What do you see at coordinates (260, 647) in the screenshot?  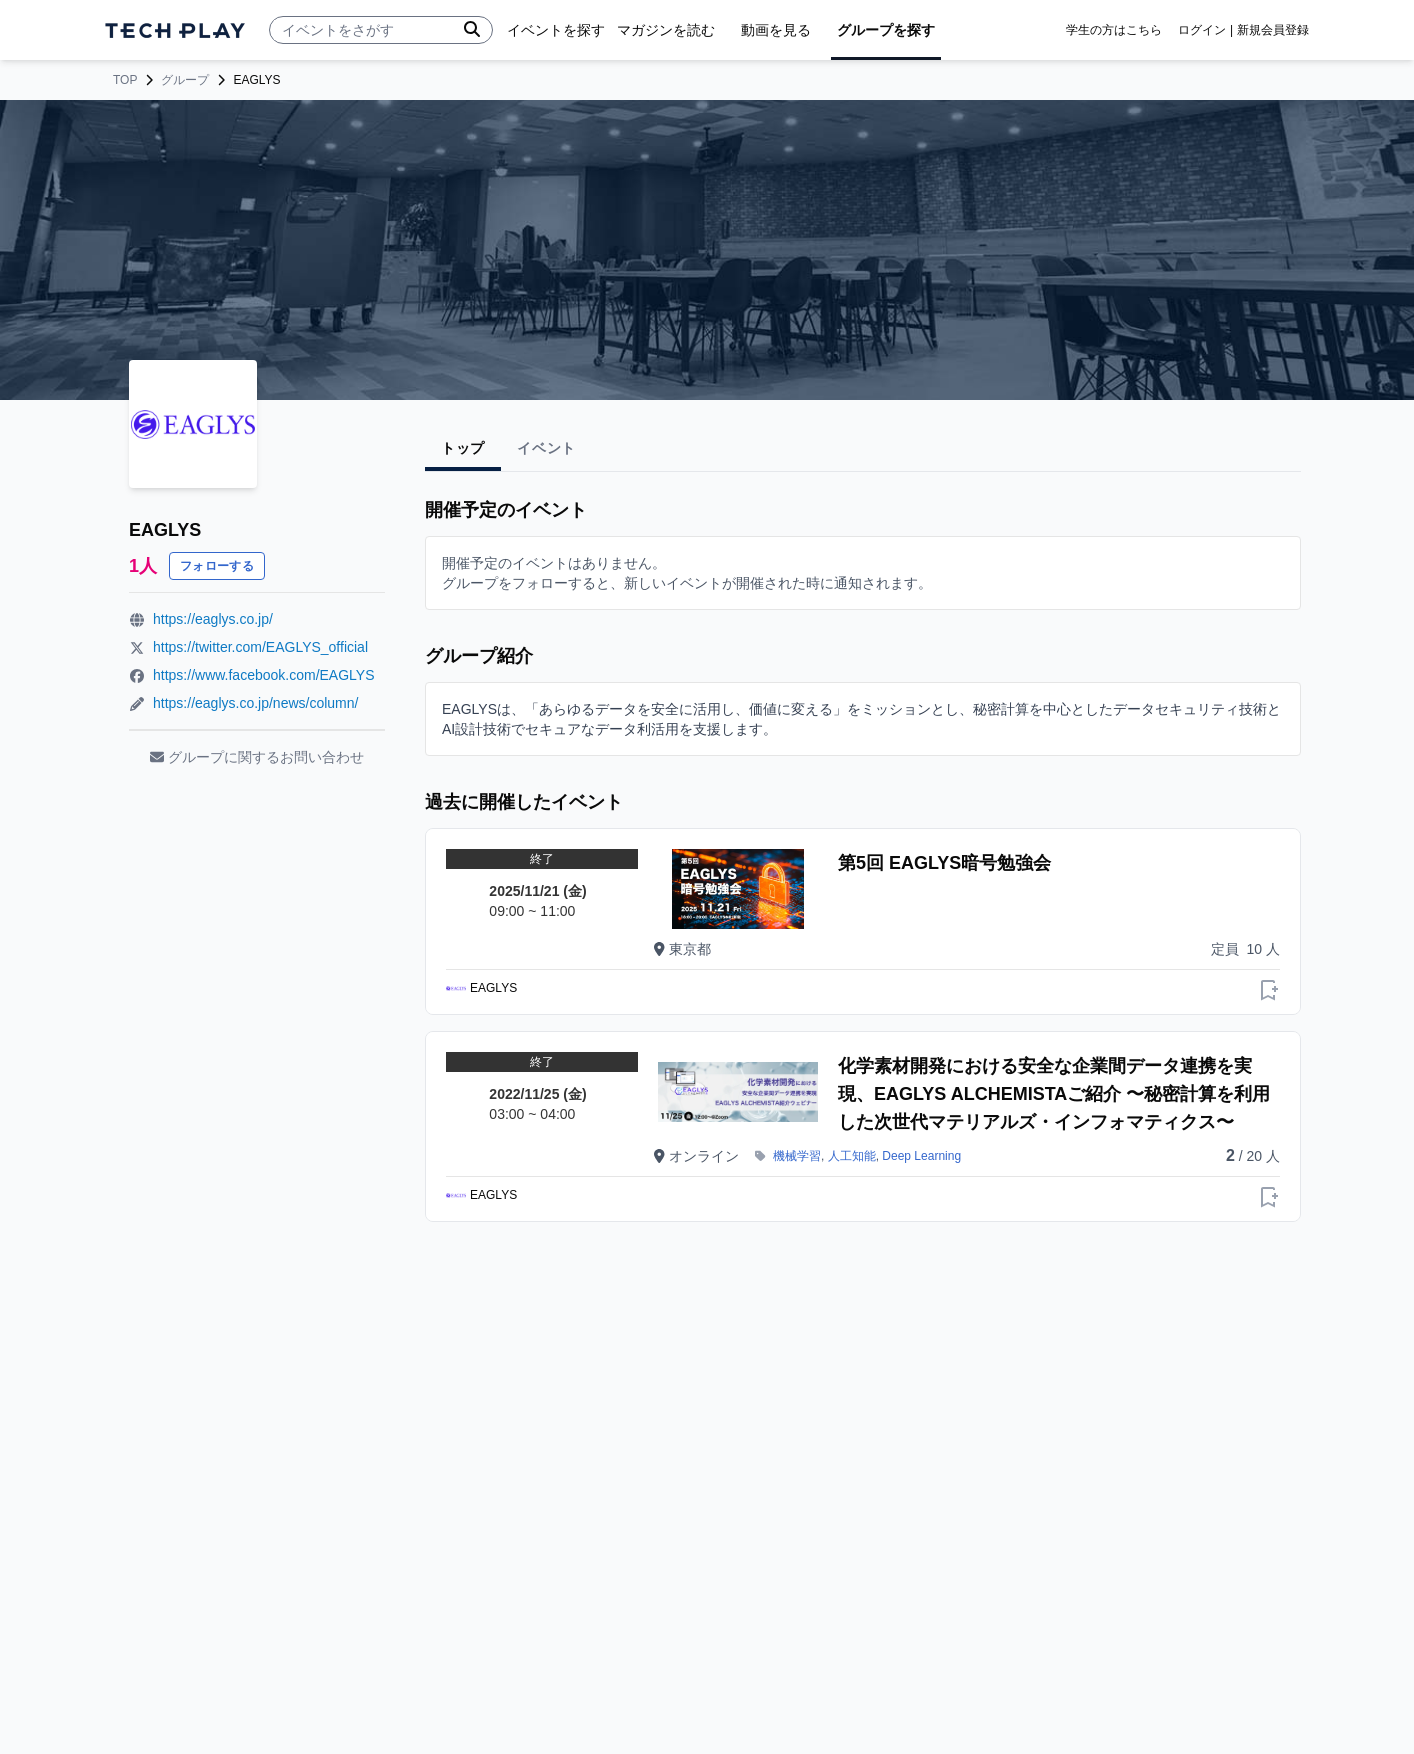 I see `https://twitter.com/EAGLYS_official` at bounding box center [260, 647].